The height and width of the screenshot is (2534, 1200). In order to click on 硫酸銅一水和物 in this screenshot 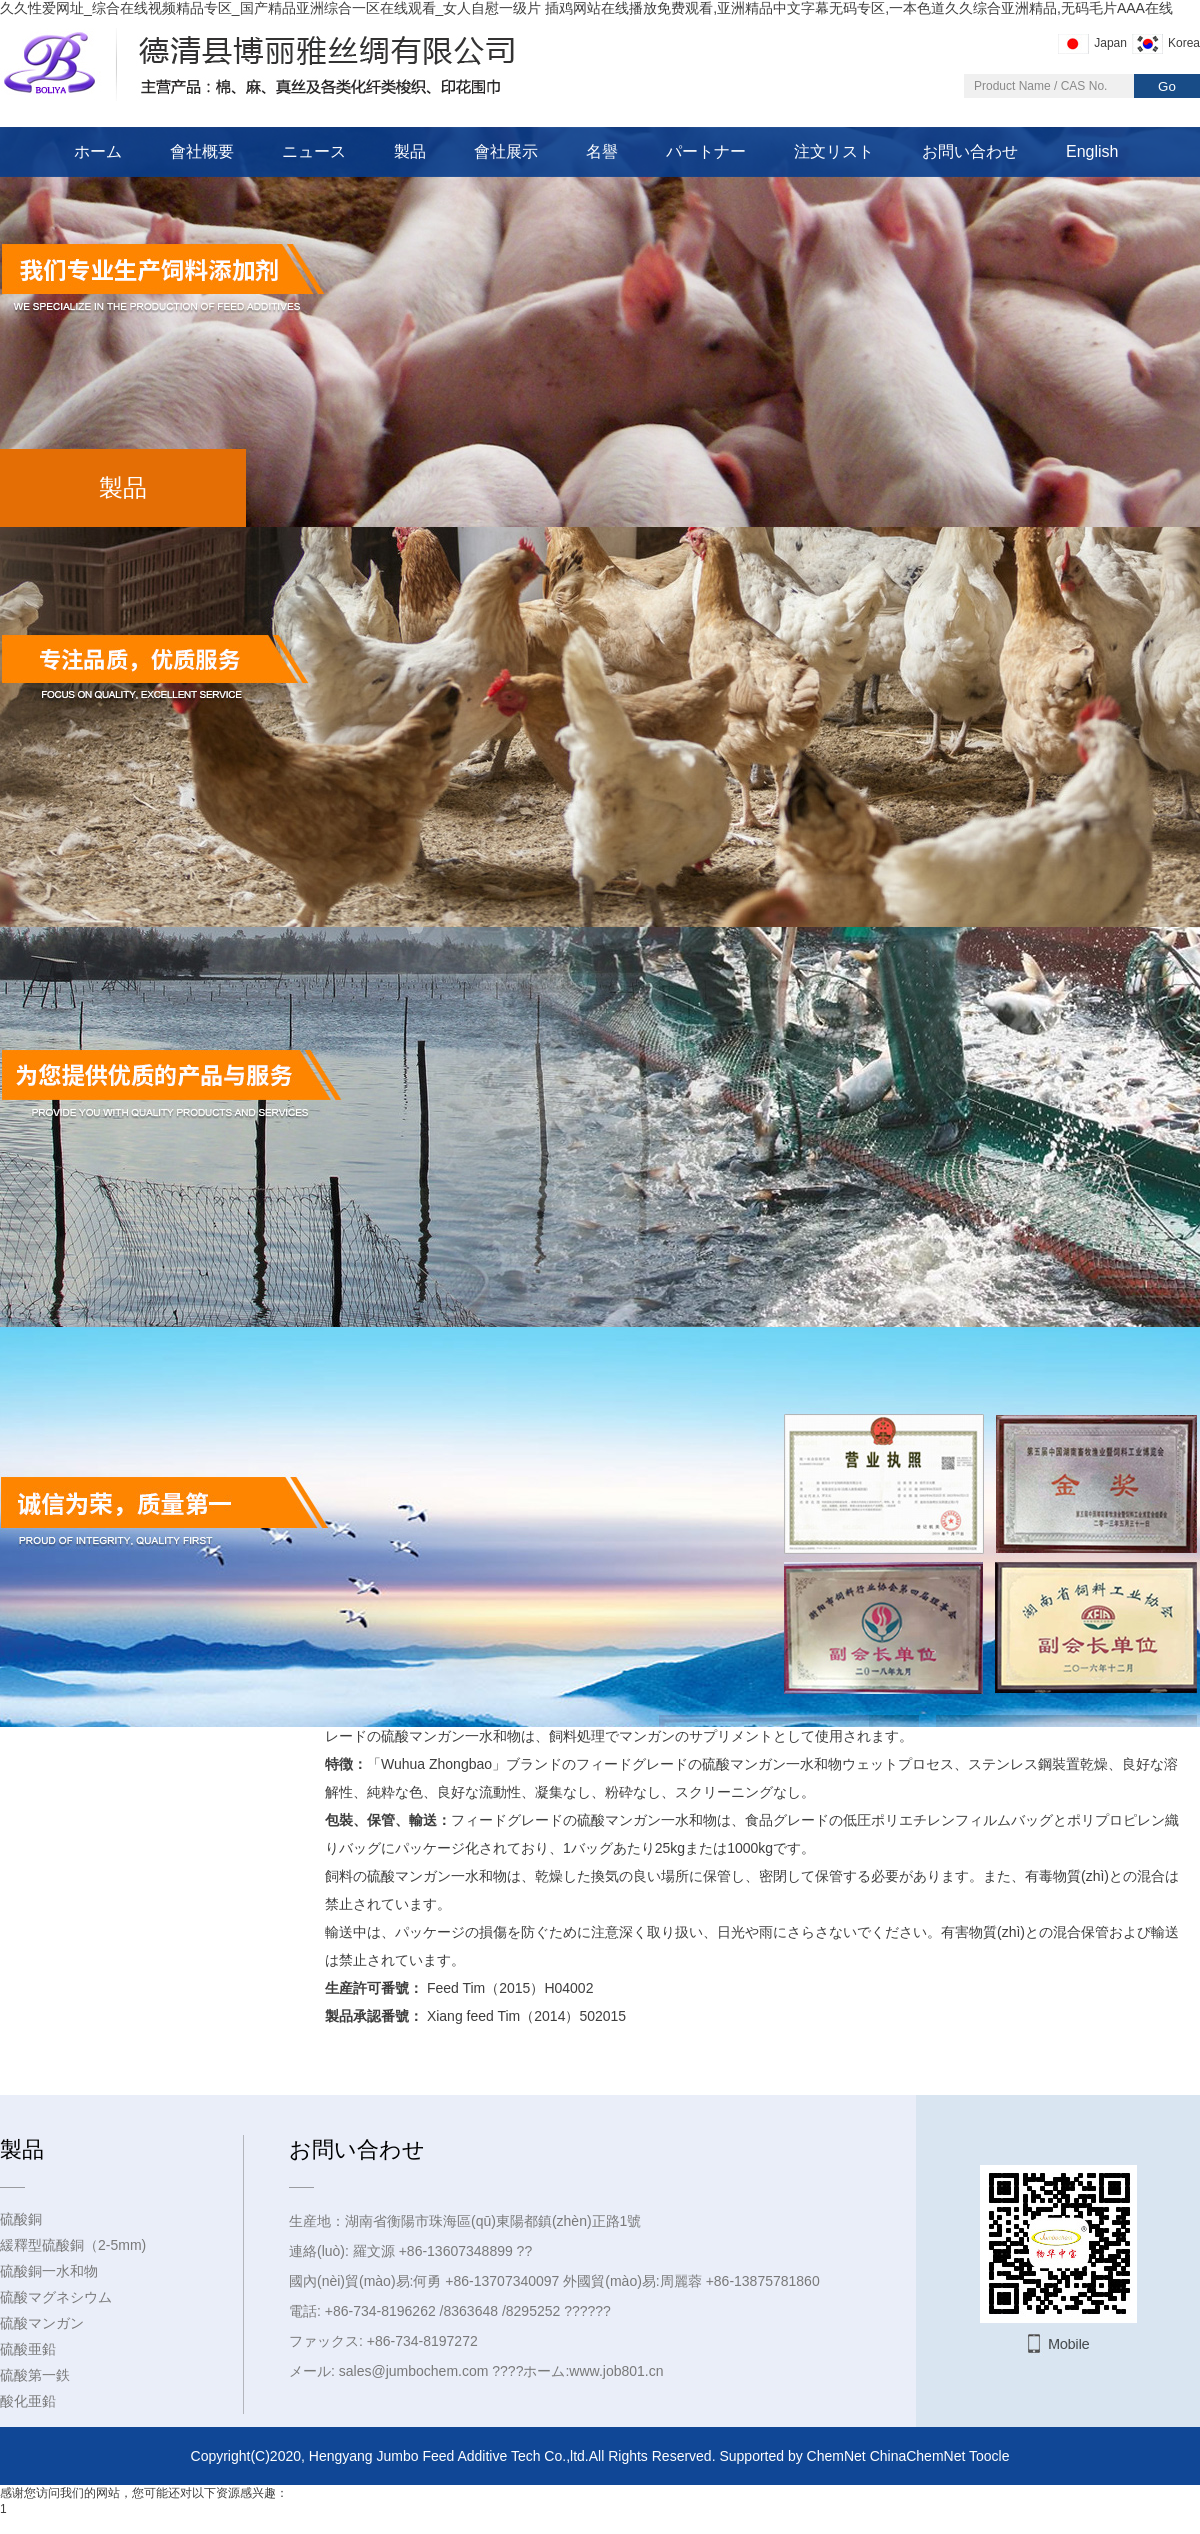, I will do `click(49, 2271)`.